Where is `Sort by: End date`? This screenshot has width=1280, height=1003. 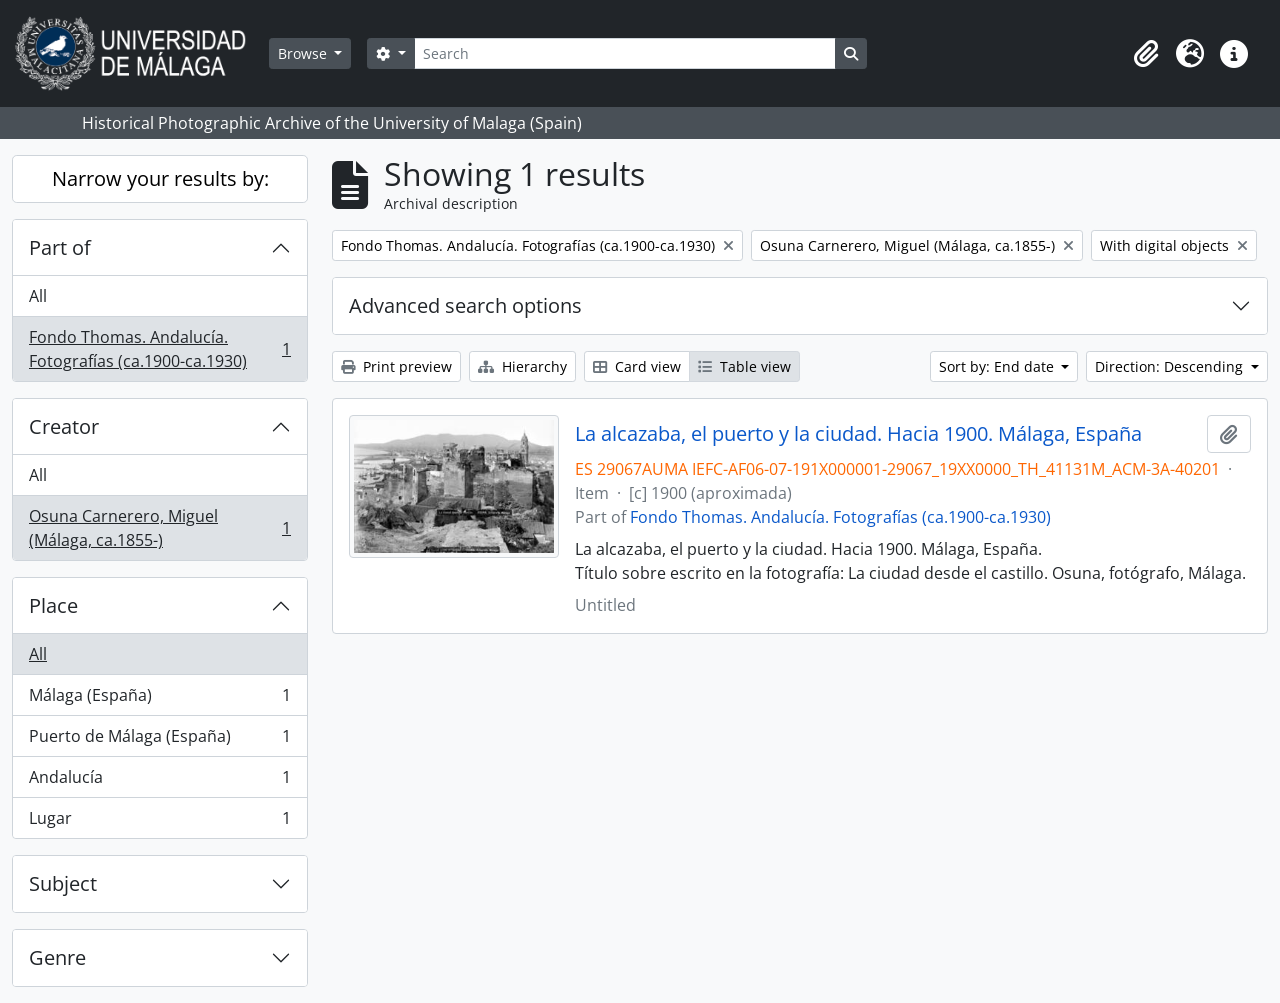
Sort by: End date is located at coordinates (998, 366).